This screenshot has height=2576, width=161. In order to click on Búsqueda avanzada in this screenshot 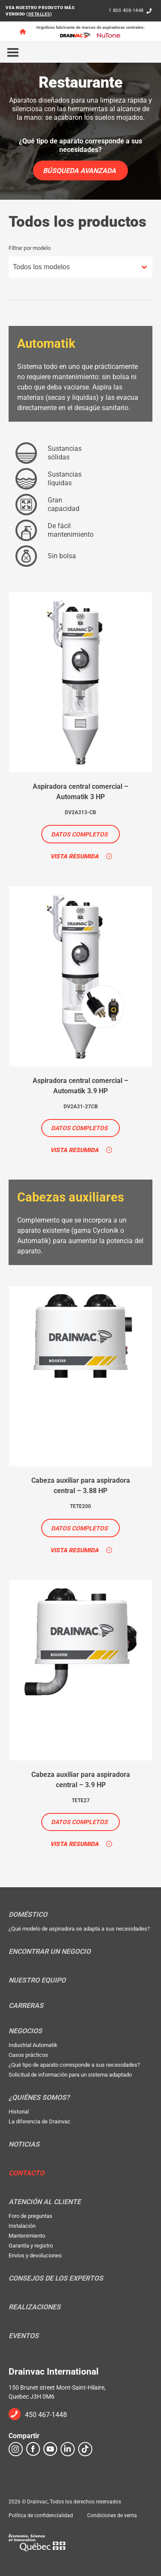, I will do `click(79, 171)`.